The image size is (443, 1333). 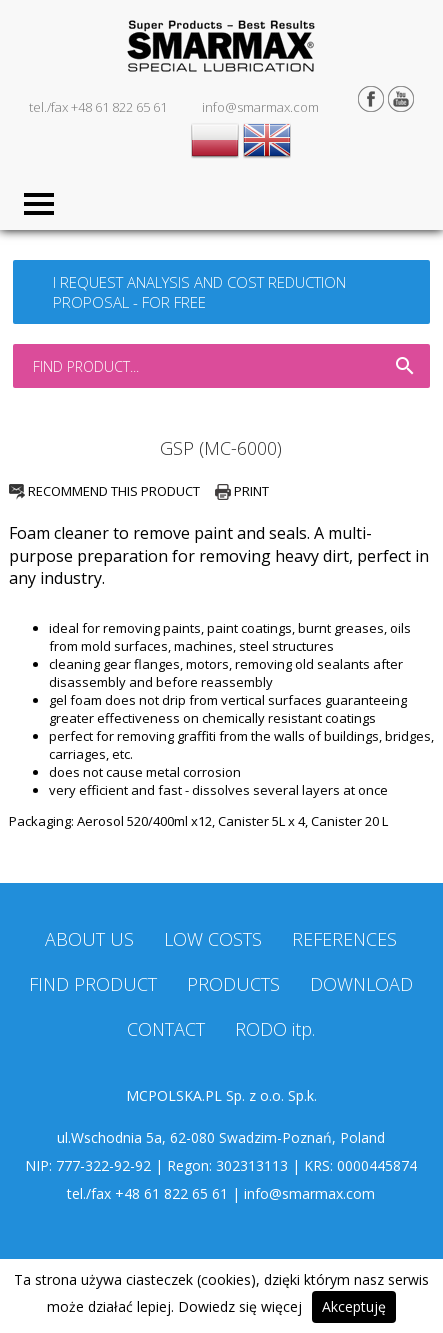 I want to click on ABOUT US, so click(x=89, y=939).